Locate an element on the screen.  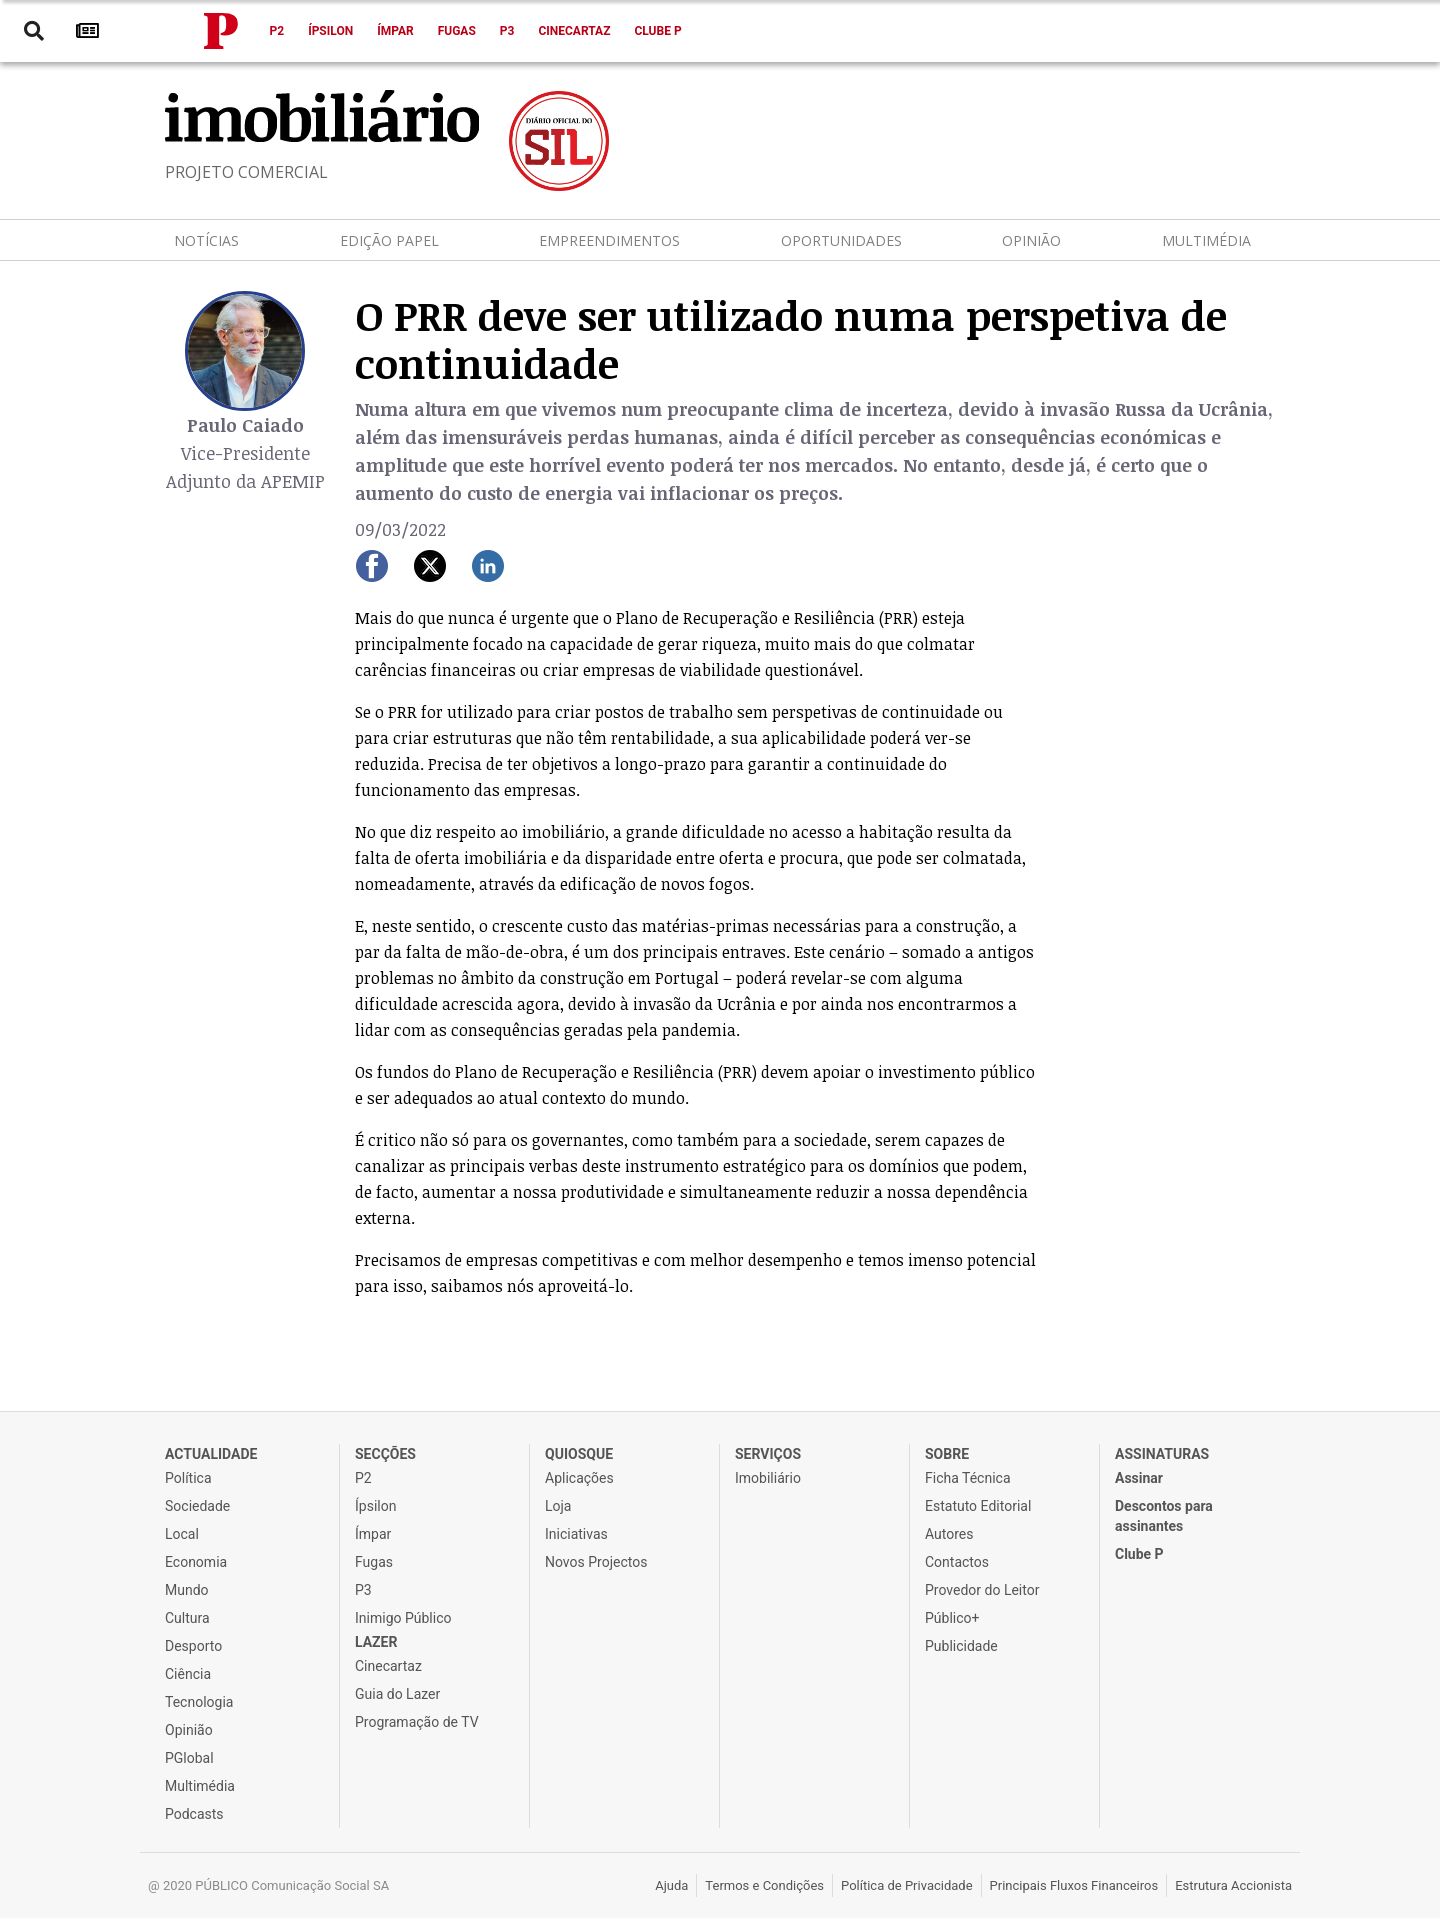
Fugas is located at coordinates (457, 31).